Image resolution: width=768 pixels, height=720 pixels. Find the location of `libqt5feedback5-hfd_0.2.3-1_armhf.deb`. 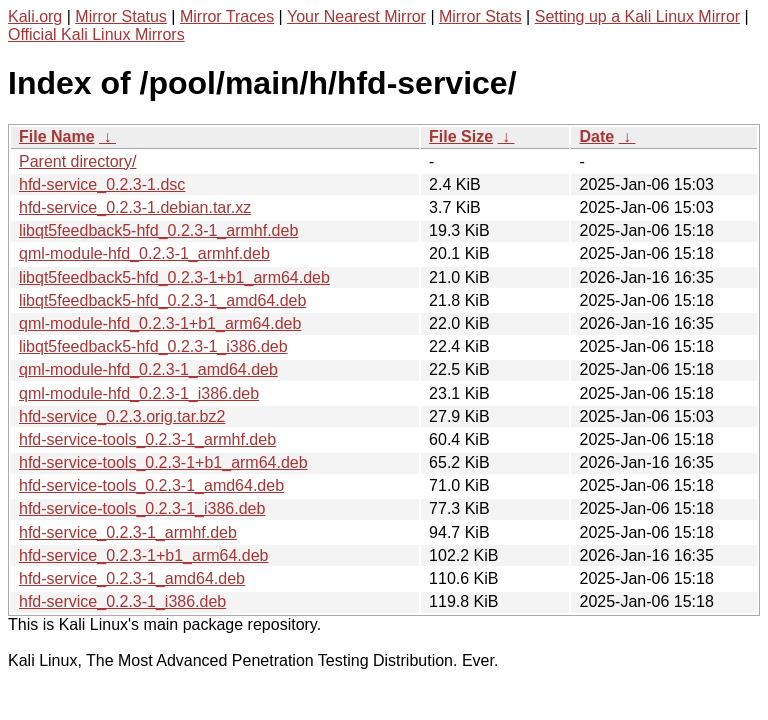

libqt5feedback5-hfd_0.2.3-1_armhf.deb is located at coordinates (158, 230).